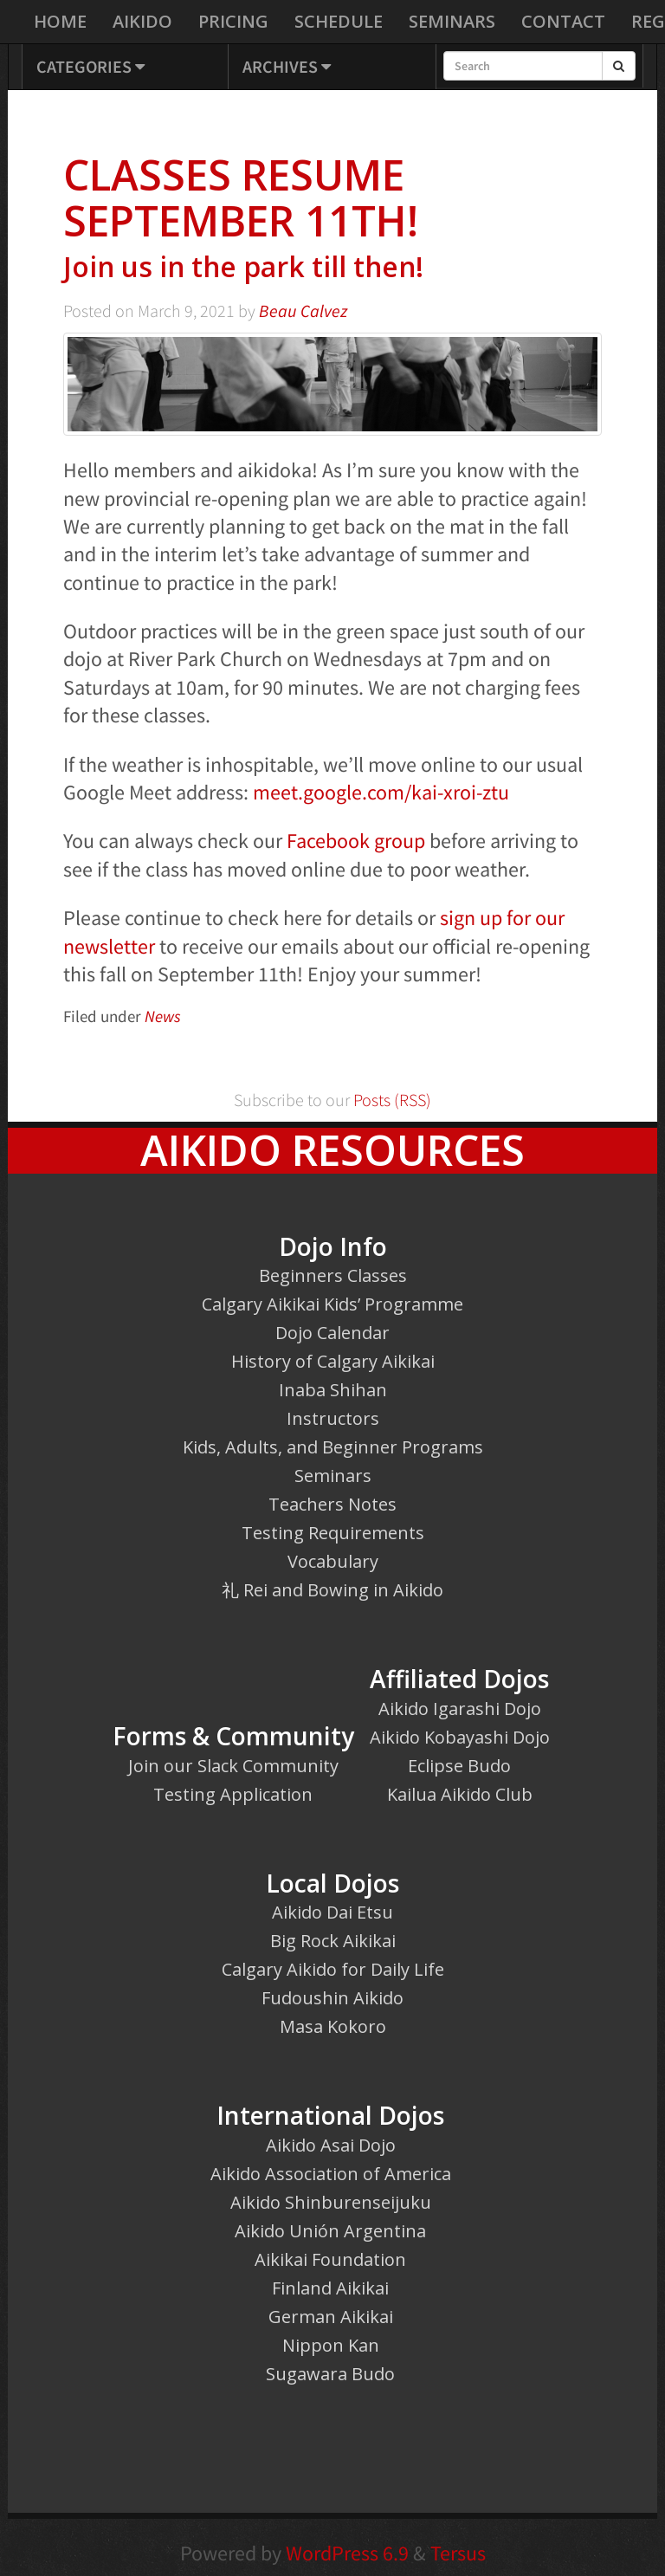 The height and width of the screenshot is (2576, 665). I want to click on Beau Calvez, so click(303, 311).